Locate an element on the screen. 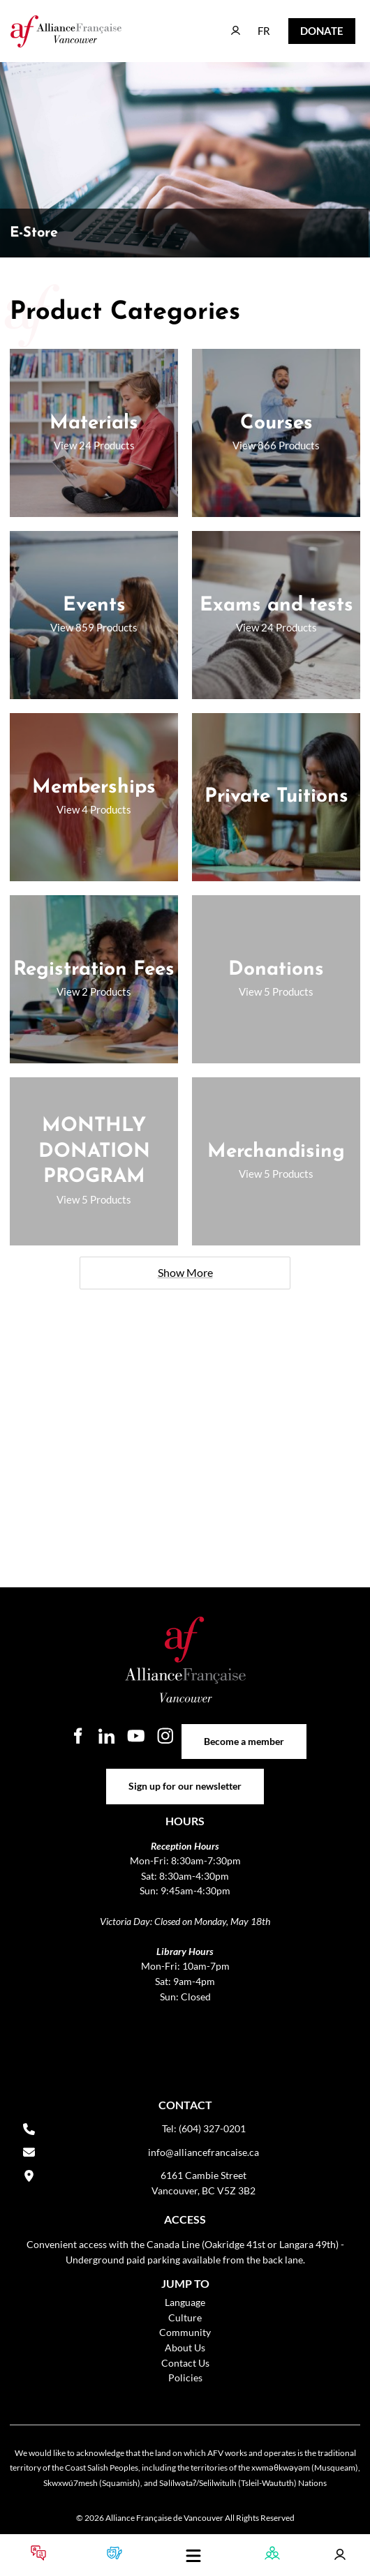 Image resolution: width=370 pixels, height=2576 pixels. Language is located at coordinates (185, 2302).